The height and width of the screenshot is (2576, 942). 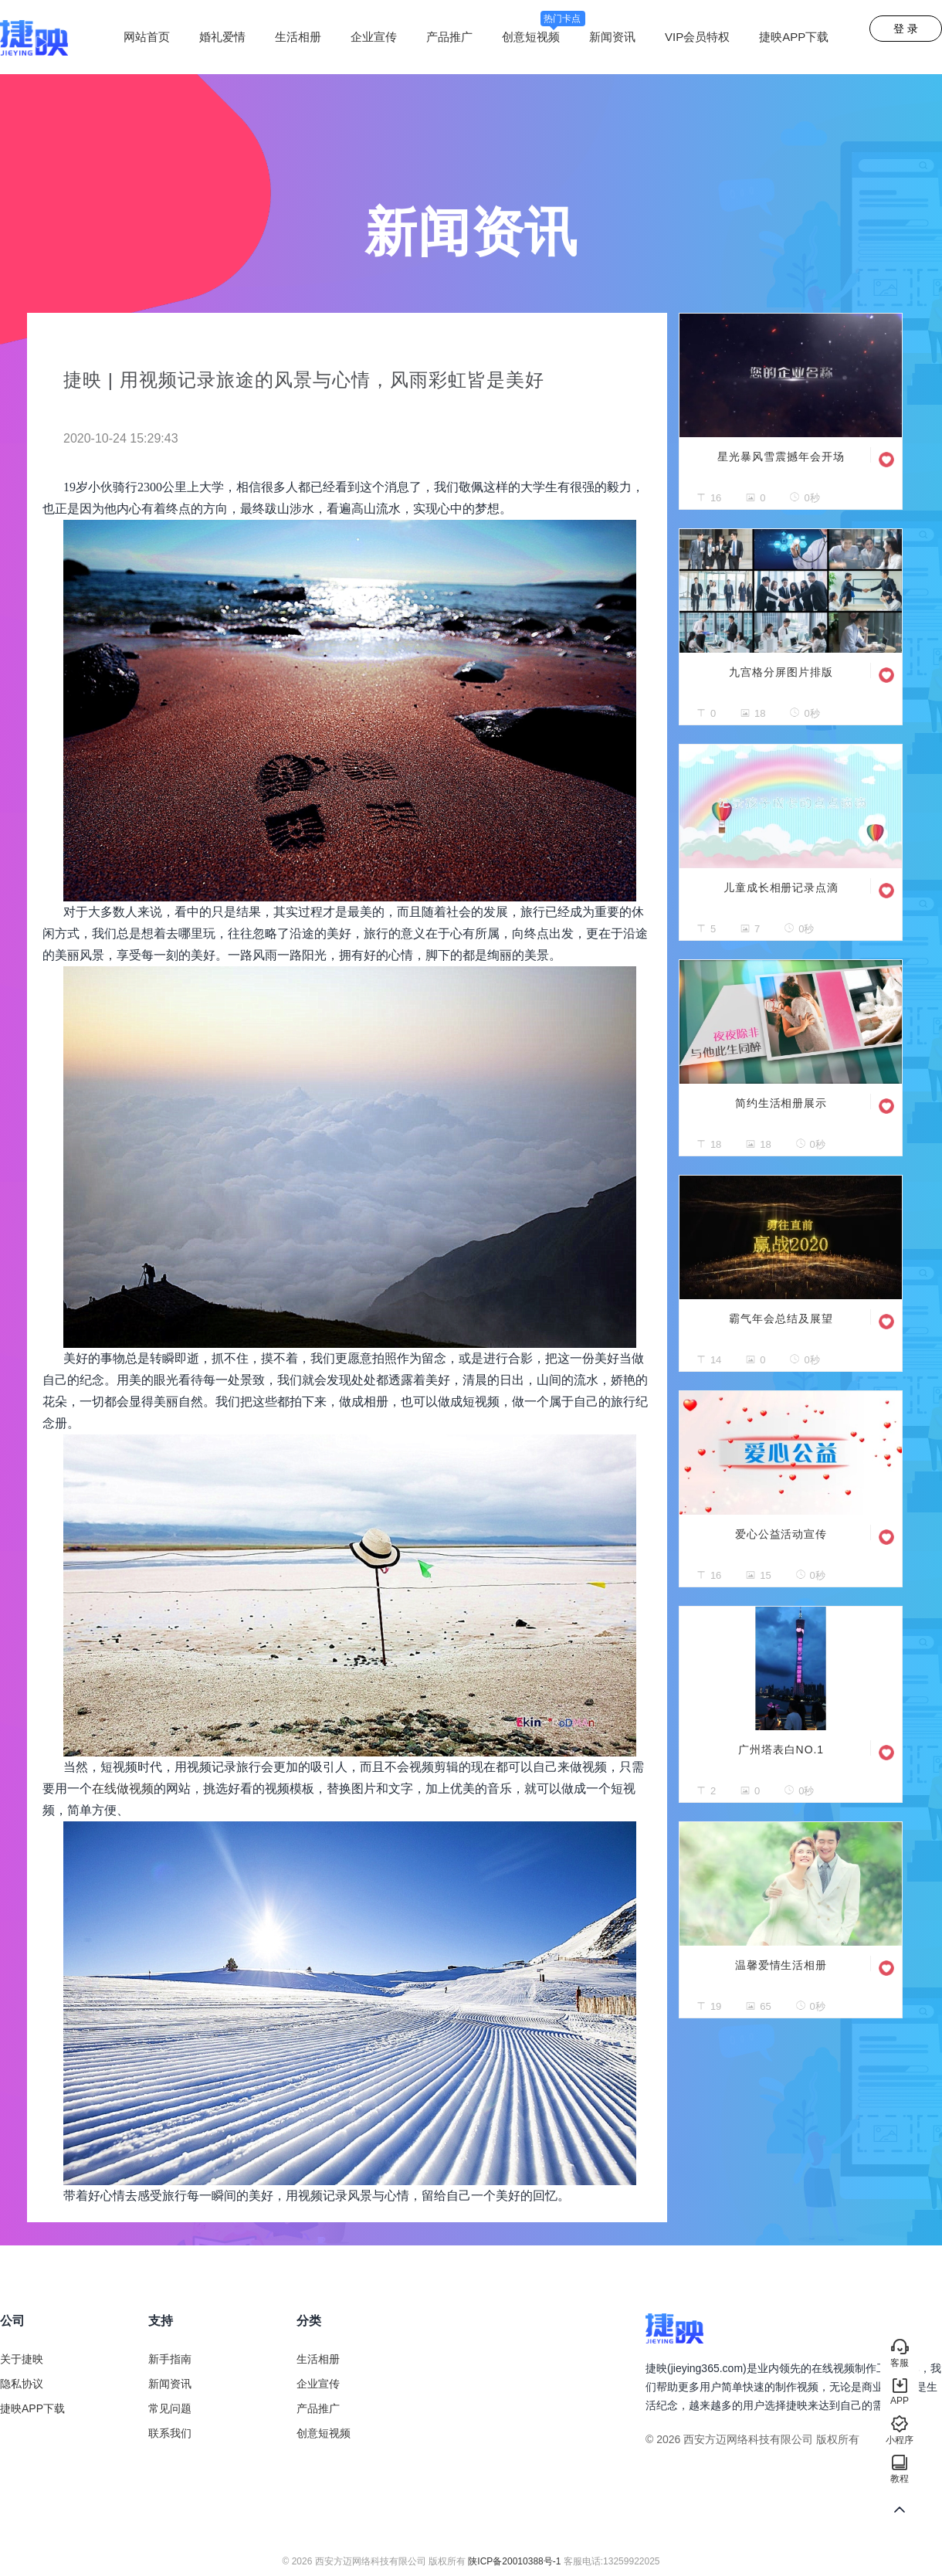 What do you see at coordinates (374, 36) in the screenshot?
I see `企业宣传` at bounding box center [374, 36].